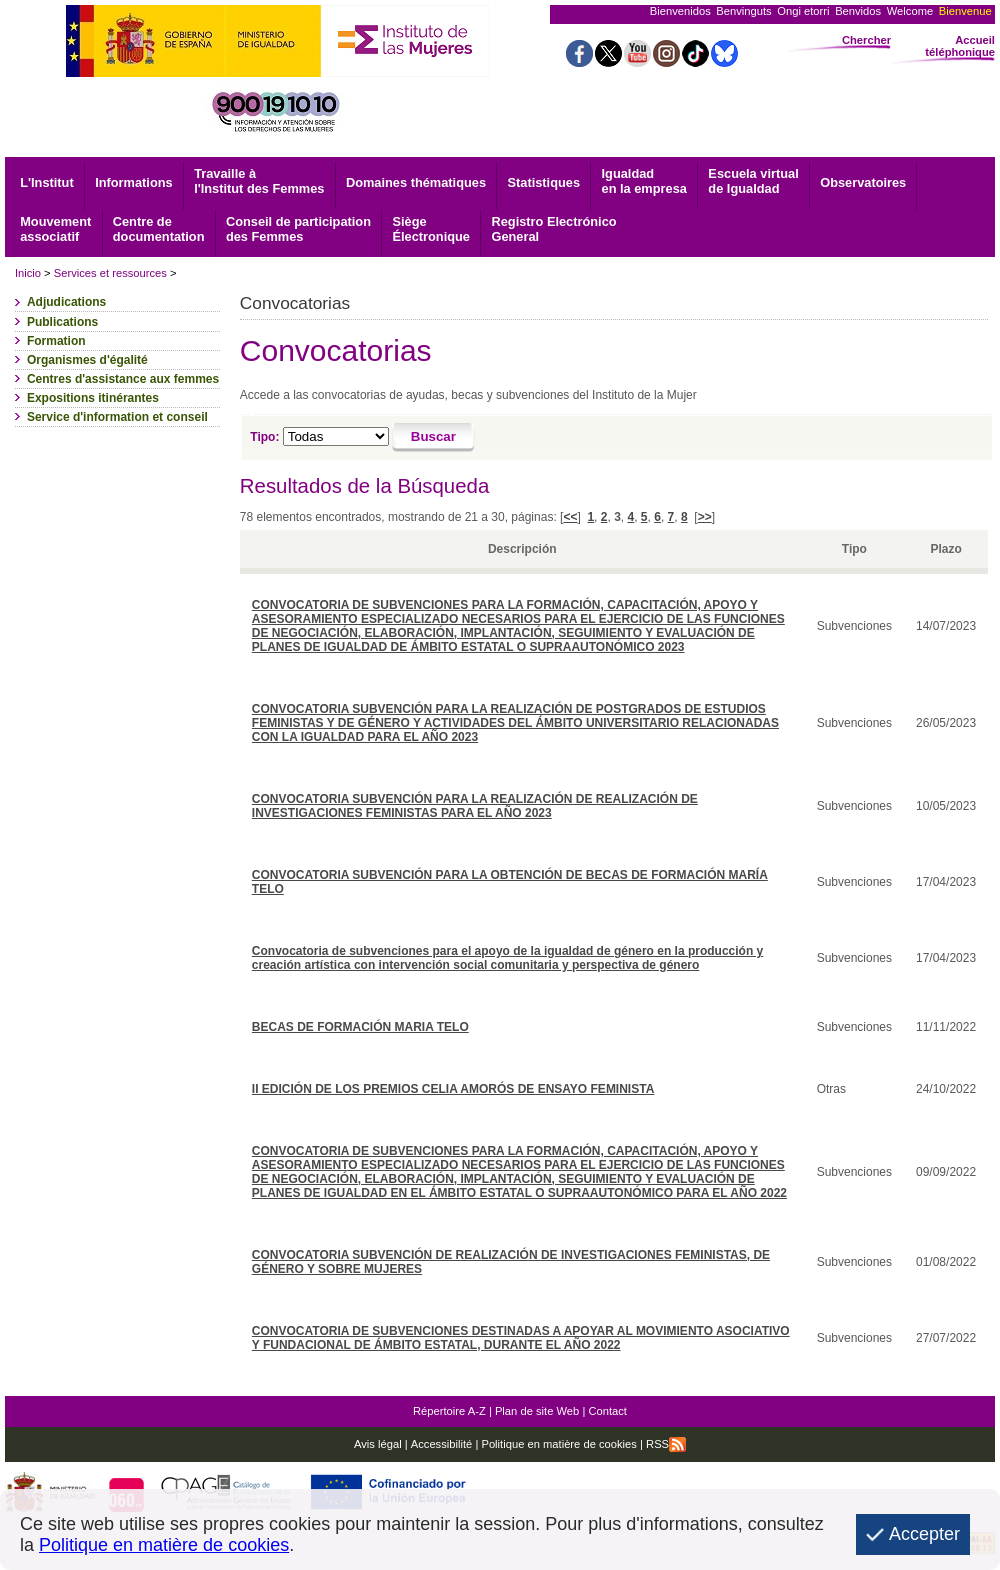  Describe the element at coordinates (431, 229) in the screenshot. I see `Électronique` at that location.